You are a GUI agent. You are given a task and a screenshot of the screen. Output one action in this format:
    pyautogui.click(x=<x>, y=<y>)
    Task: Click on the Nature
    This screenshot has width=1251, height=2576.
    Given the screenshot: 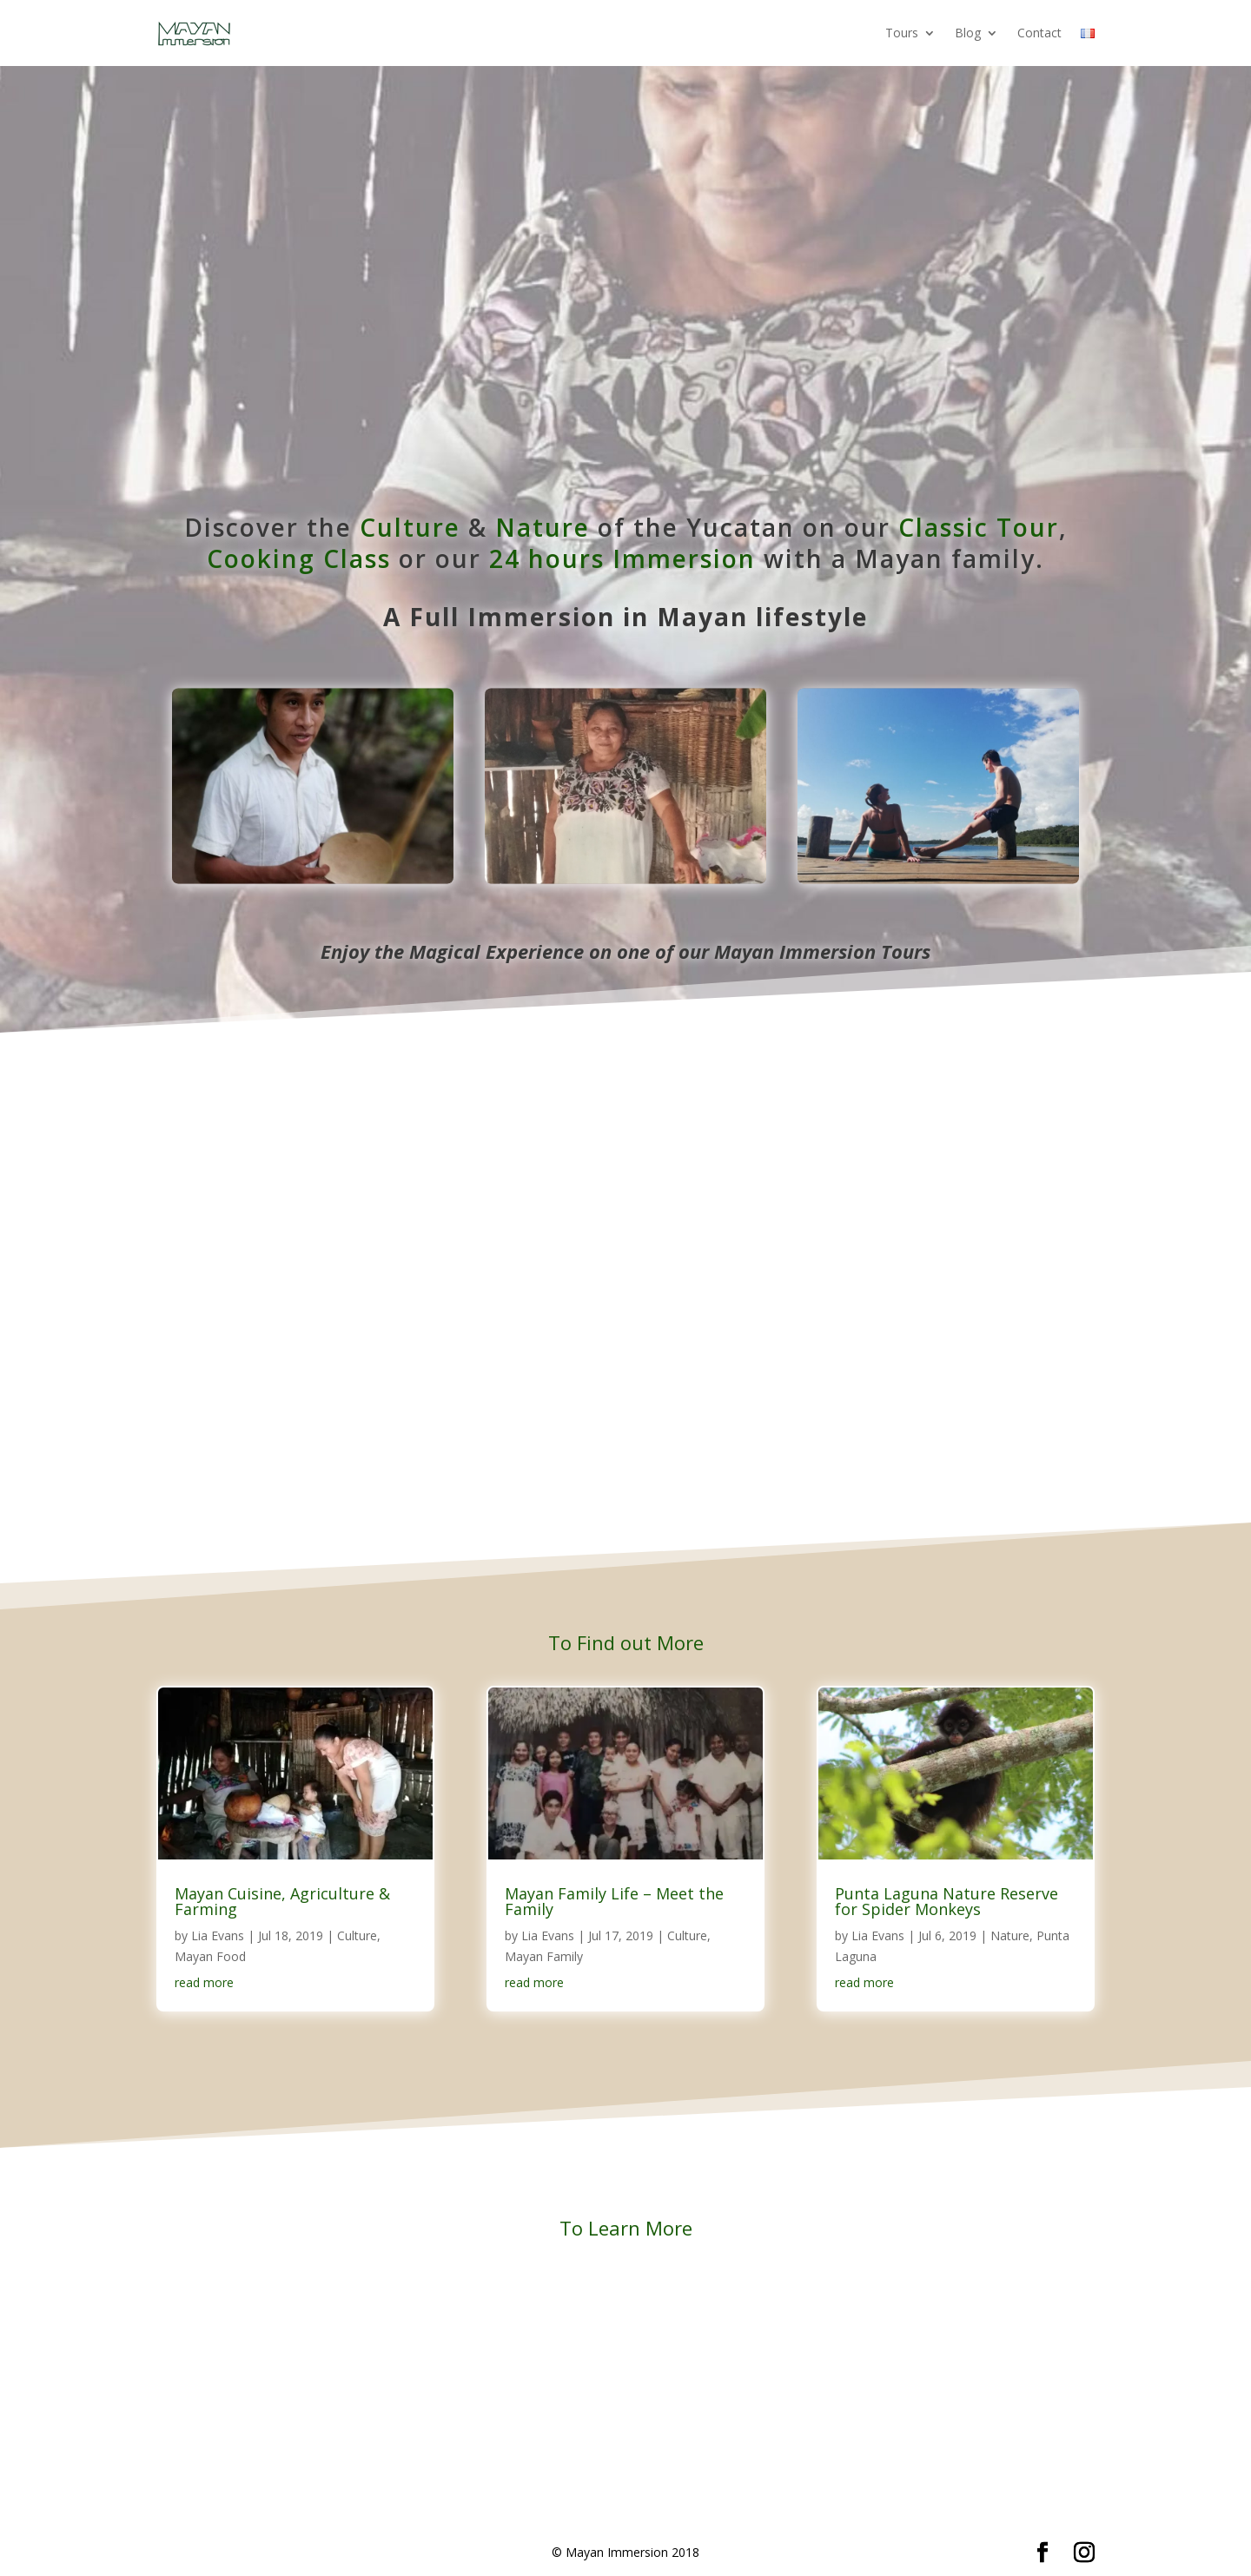 What is the action you would take?
    pyautogui.click(x=542, y=527)
    